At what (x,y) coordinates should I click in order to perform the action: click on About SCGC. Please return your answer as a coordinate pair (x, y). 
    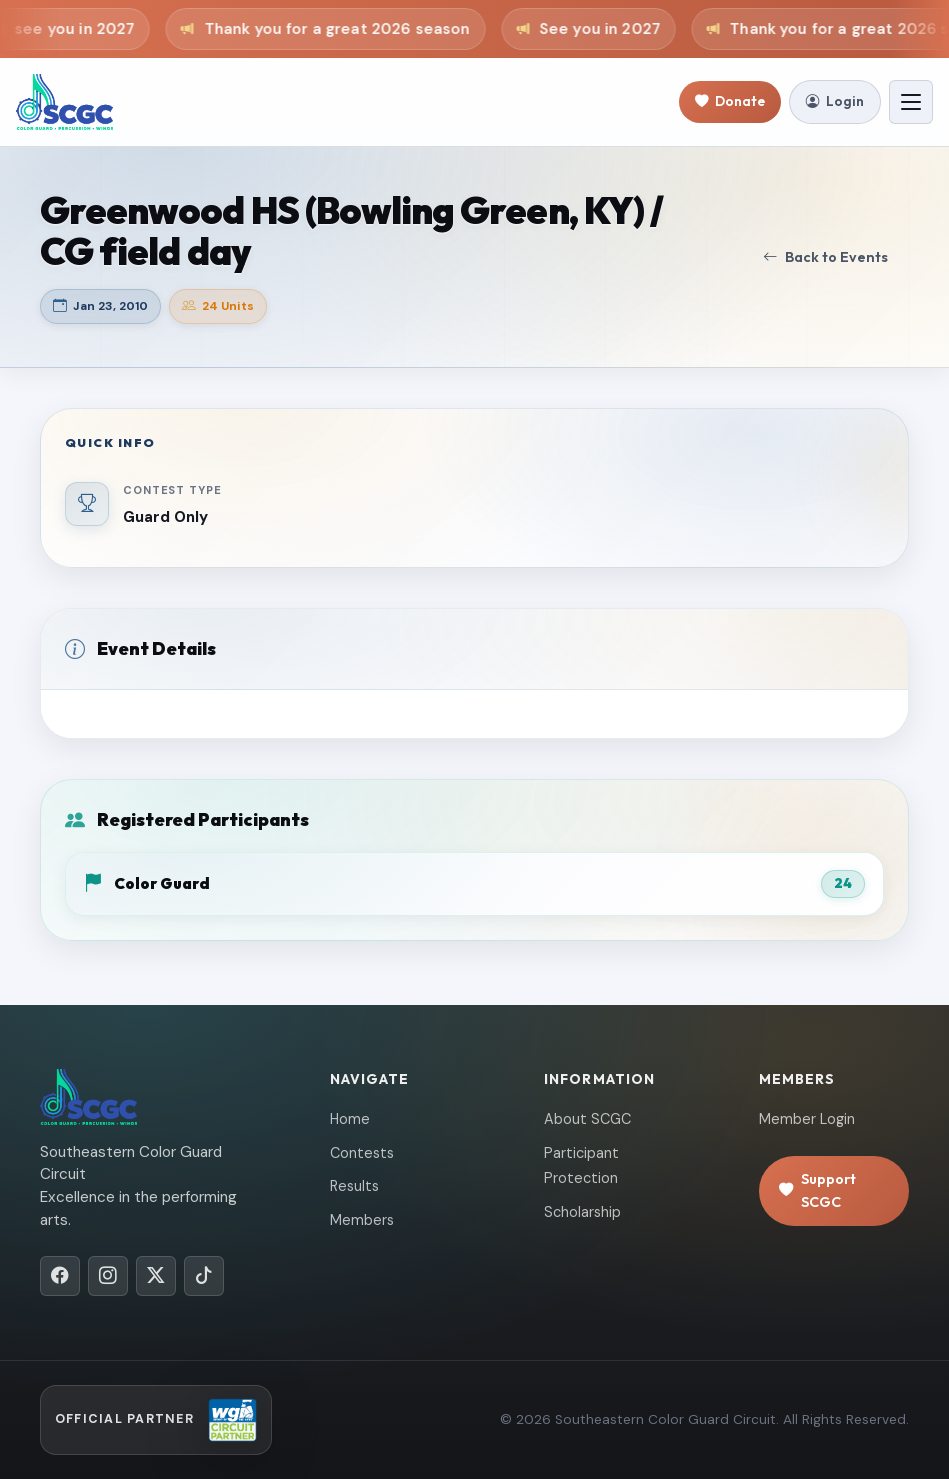
    Looking at the image, I should click on (587, 1119).